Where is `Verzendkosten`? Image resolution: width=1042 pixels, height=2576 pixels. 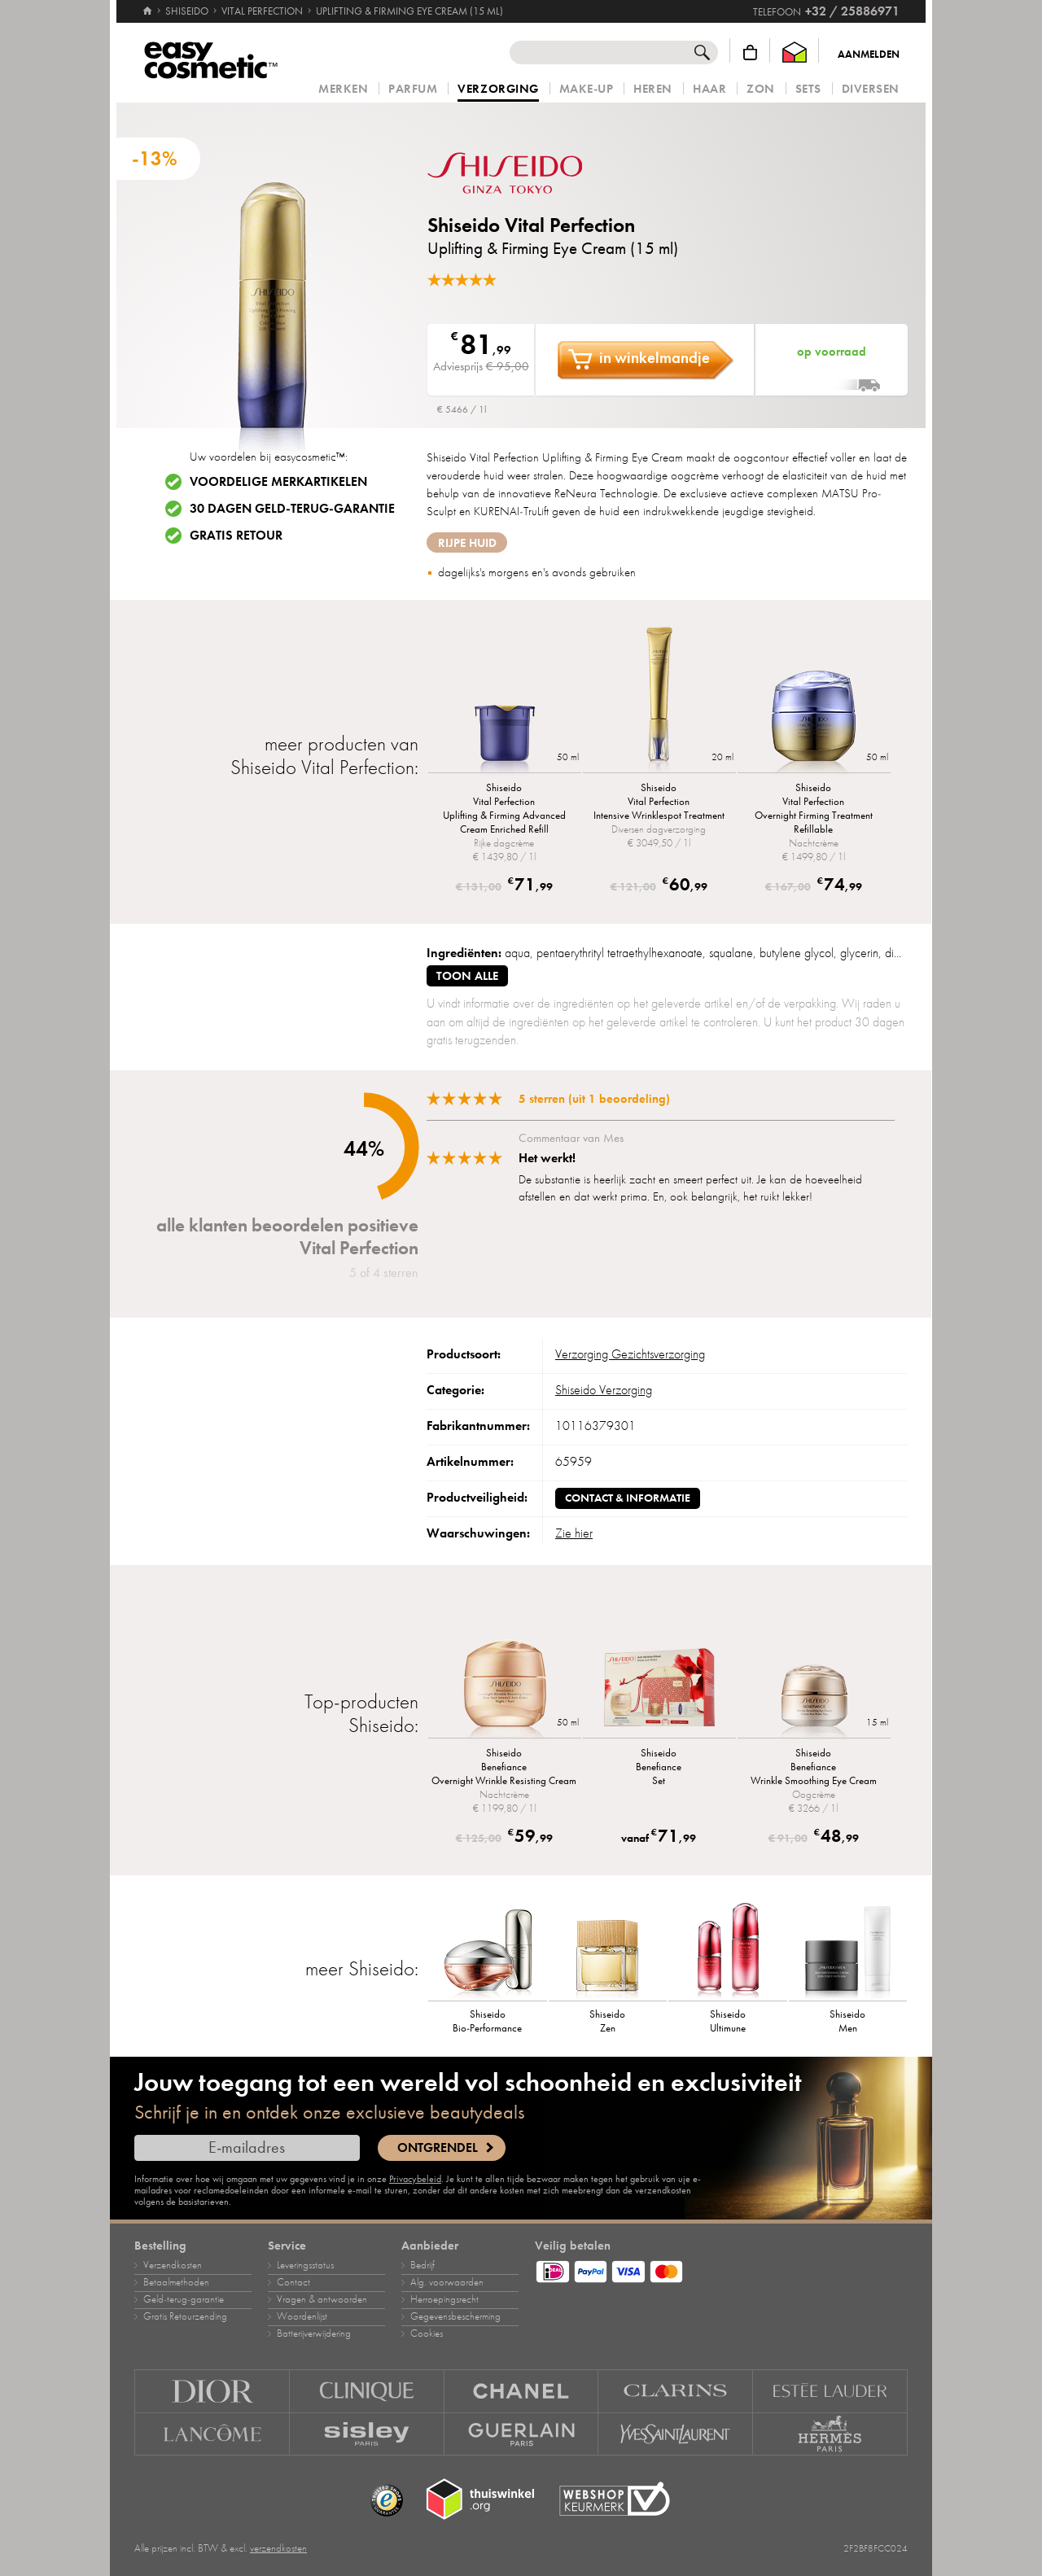
Verzendkosten is located at coordinates (172, 2265).